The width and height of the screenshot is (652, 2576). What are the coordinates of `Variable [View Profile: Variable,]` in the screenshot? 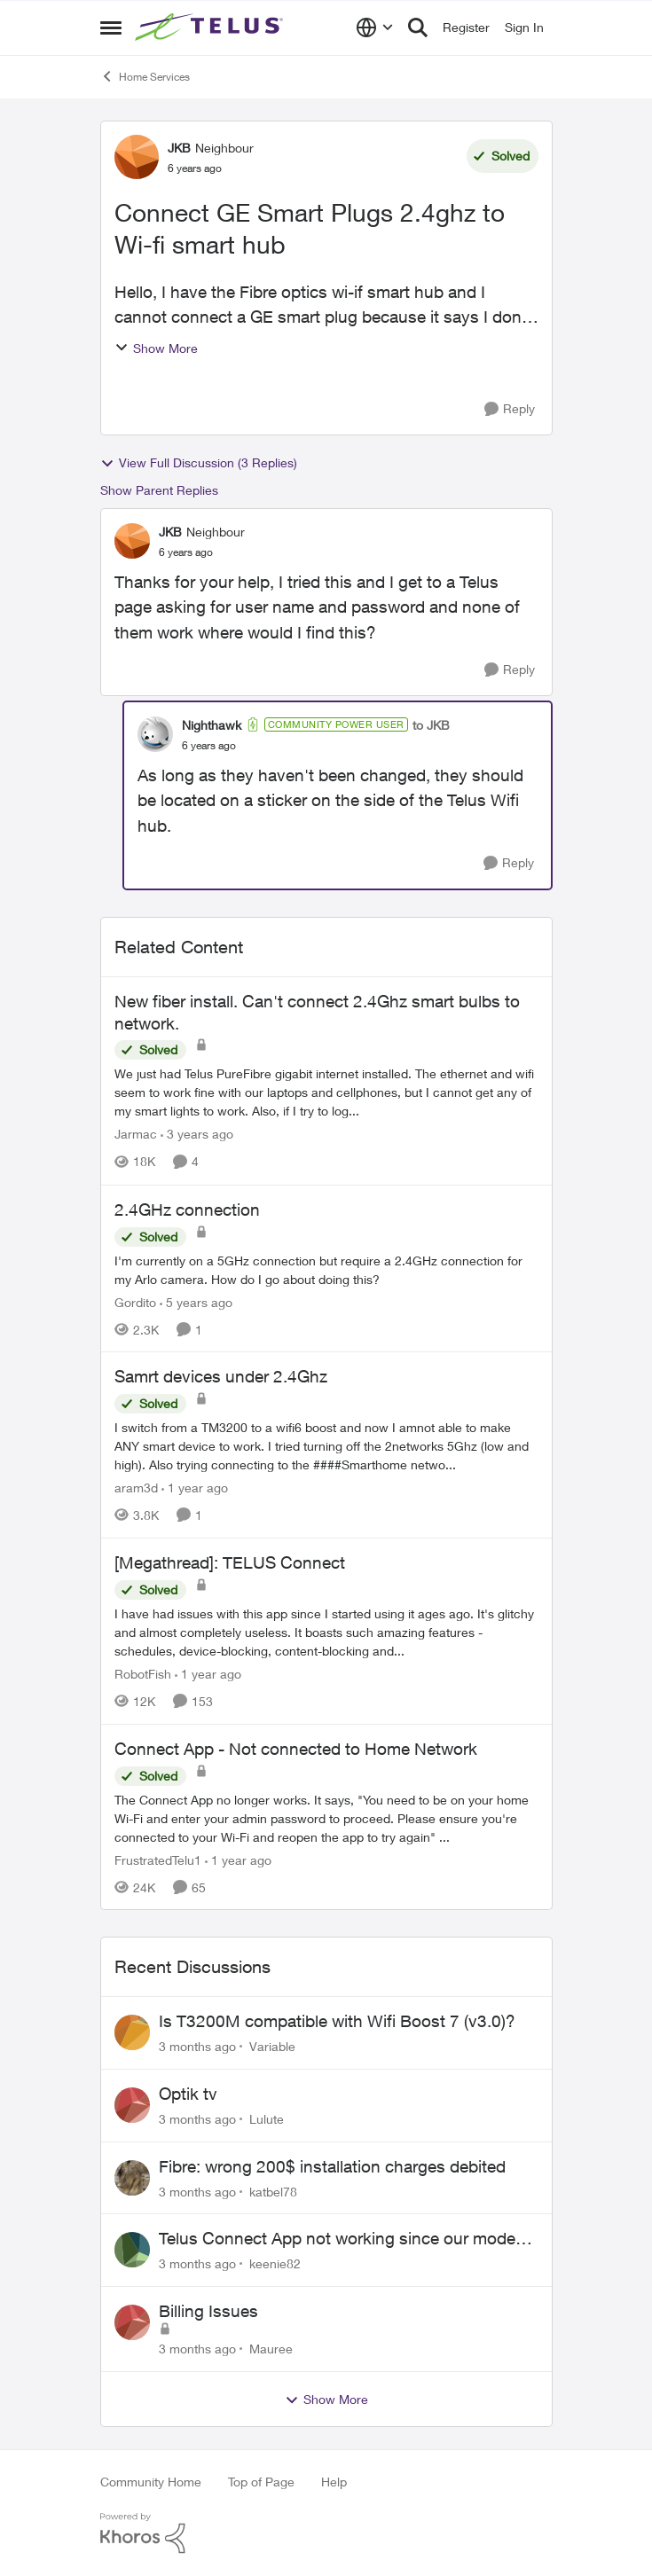 It's located at (272, 2046).